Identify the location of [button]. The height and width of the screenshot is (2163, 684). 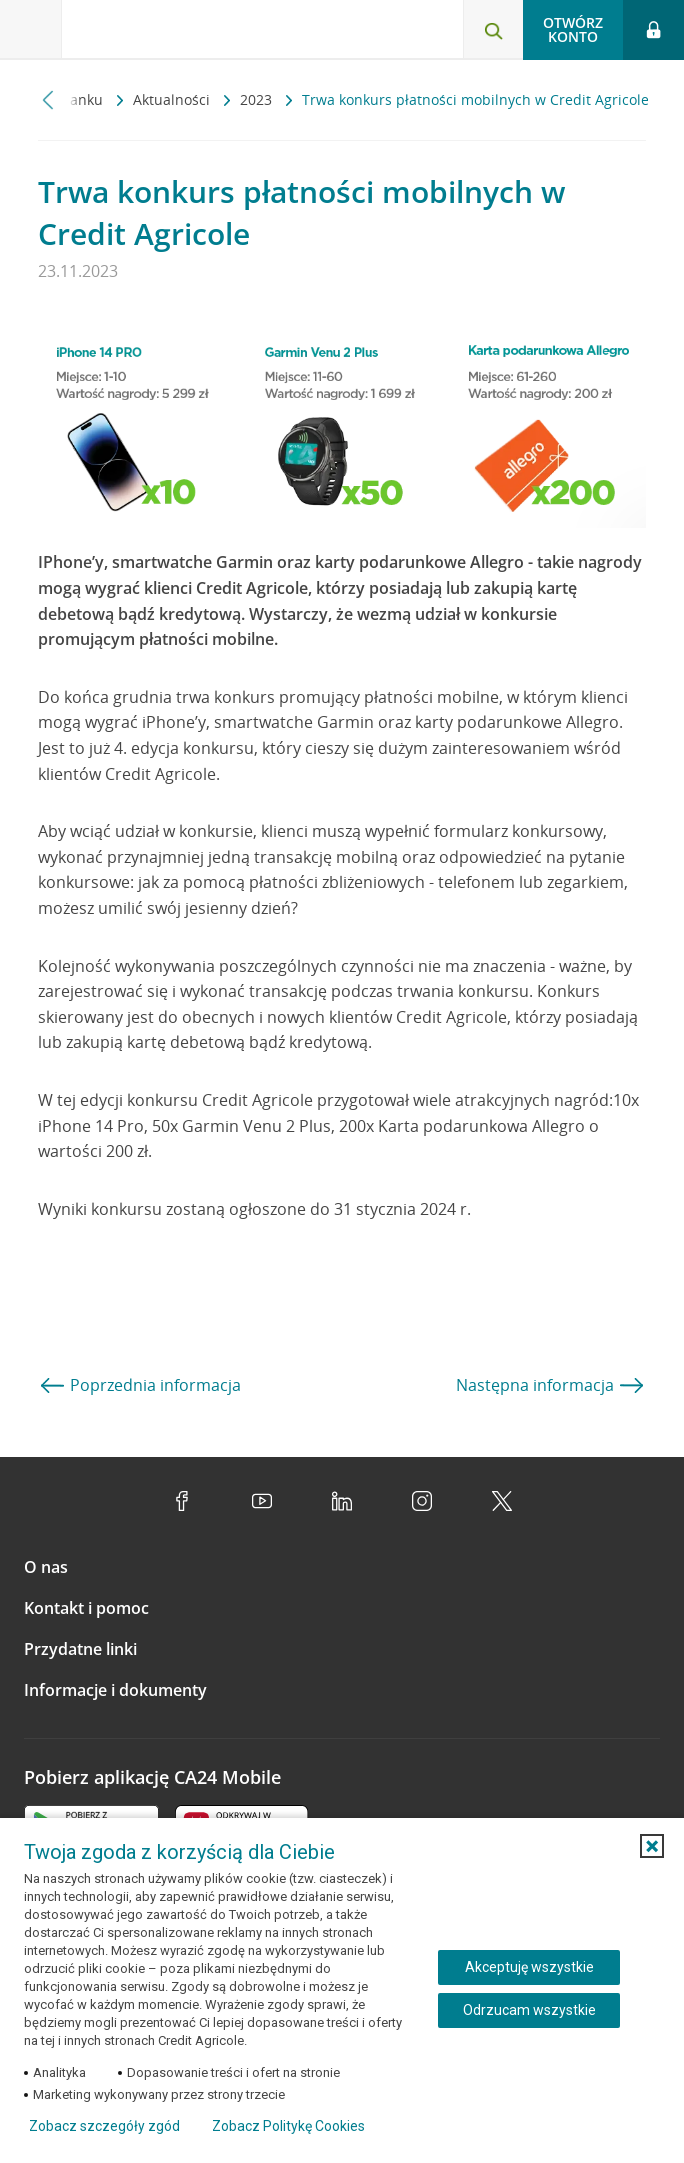
(652, 1846).